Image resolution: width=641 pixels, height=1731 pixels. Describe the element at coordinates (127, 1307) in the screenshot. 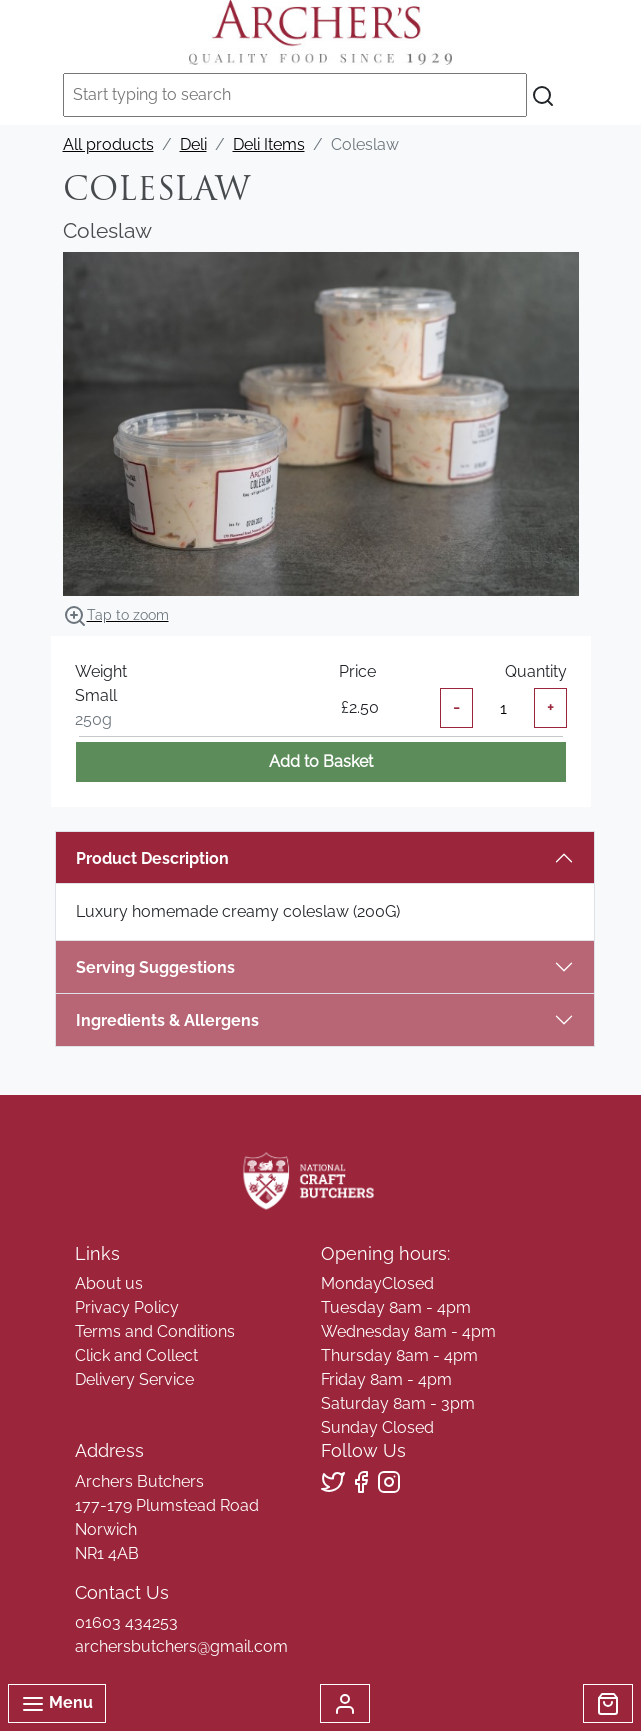

I see `Privacy Policy` at that location.